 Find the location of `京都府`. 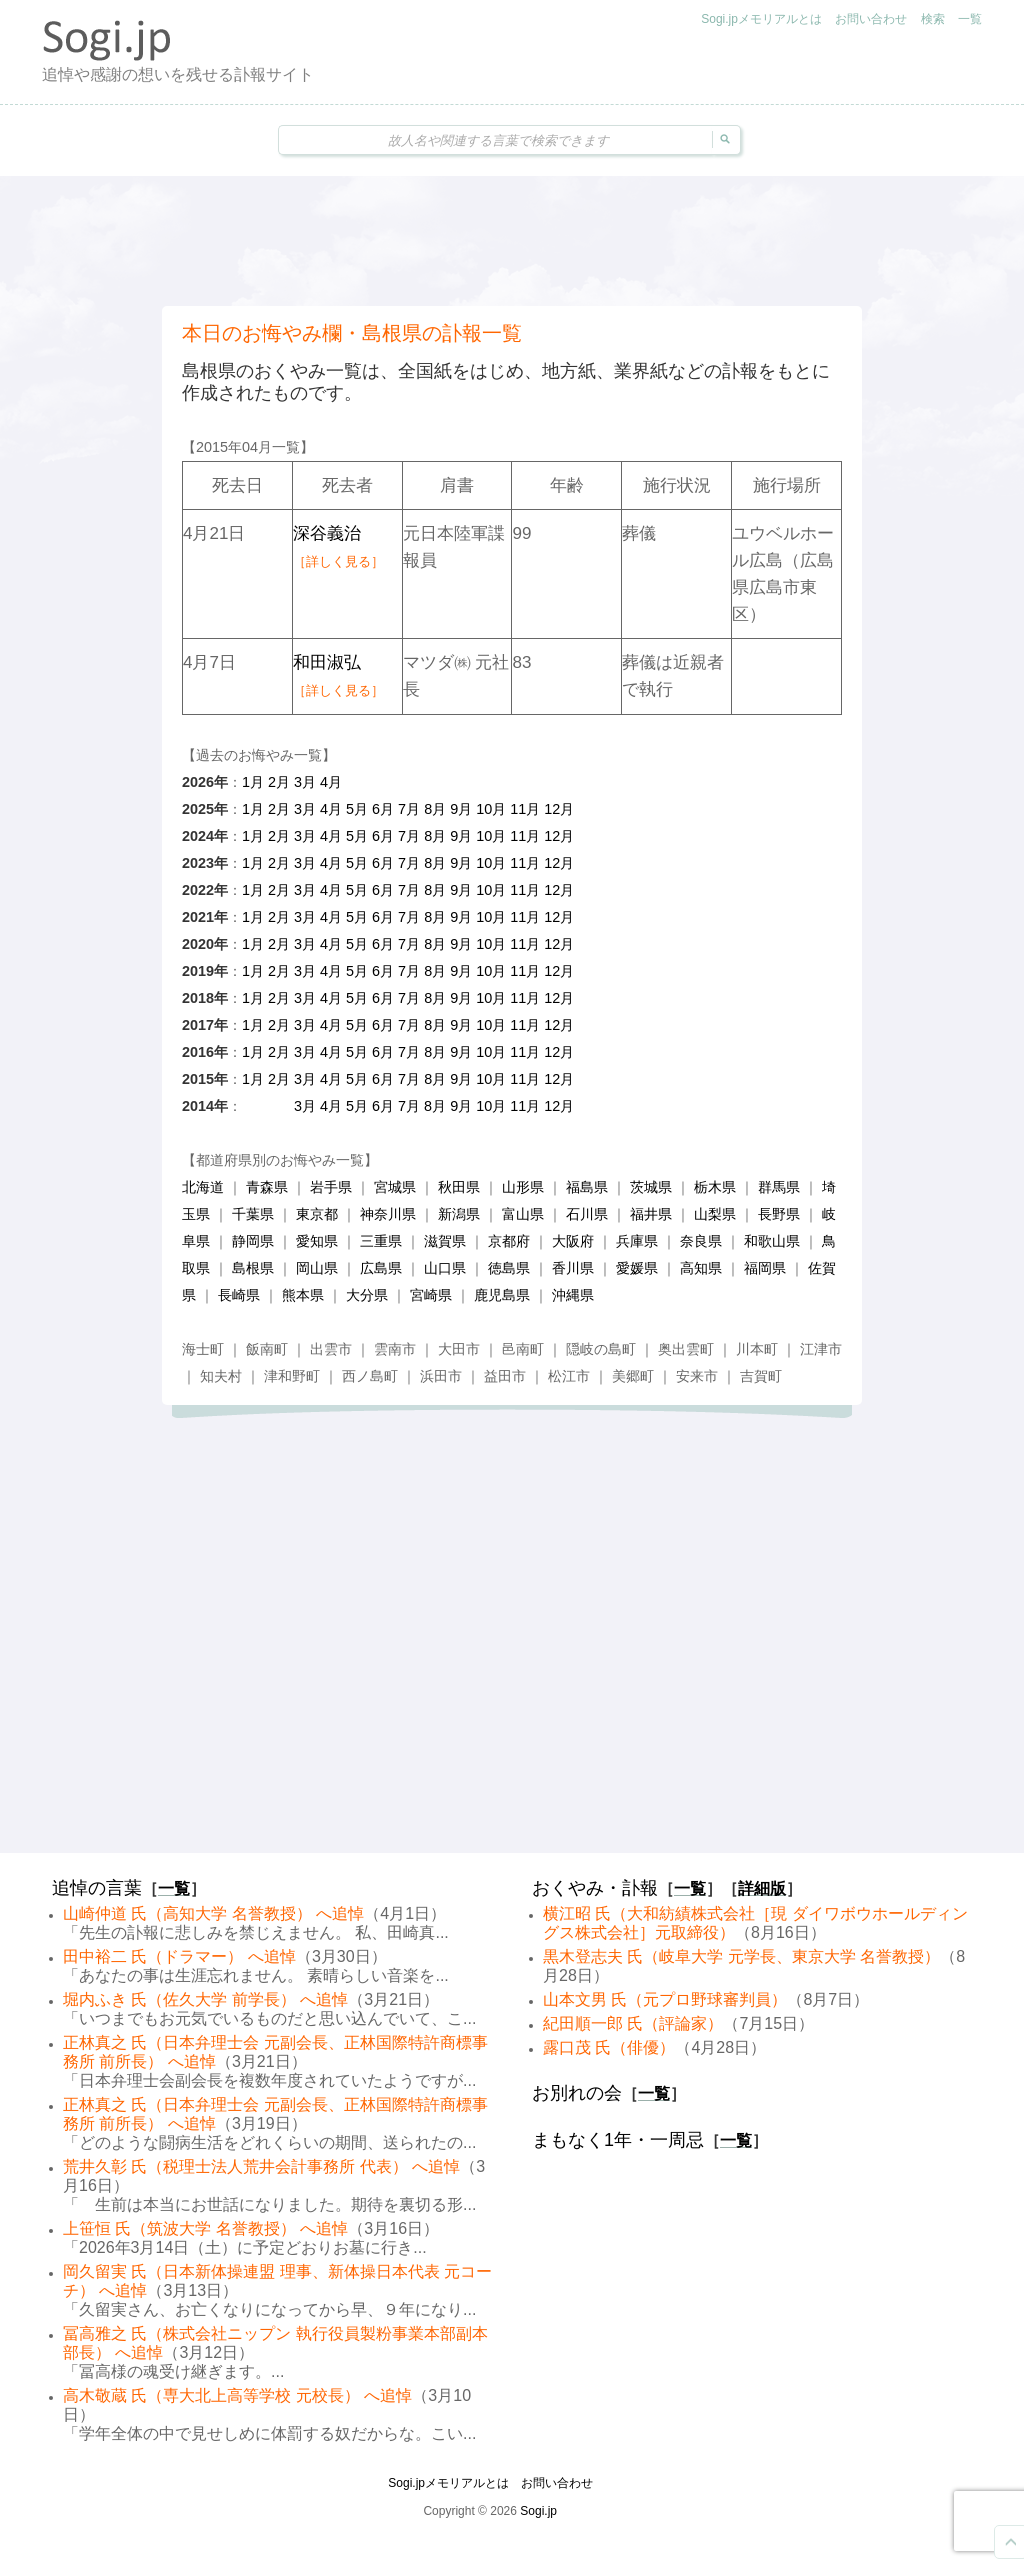

京都府 is located at coordinates (509, 1241).